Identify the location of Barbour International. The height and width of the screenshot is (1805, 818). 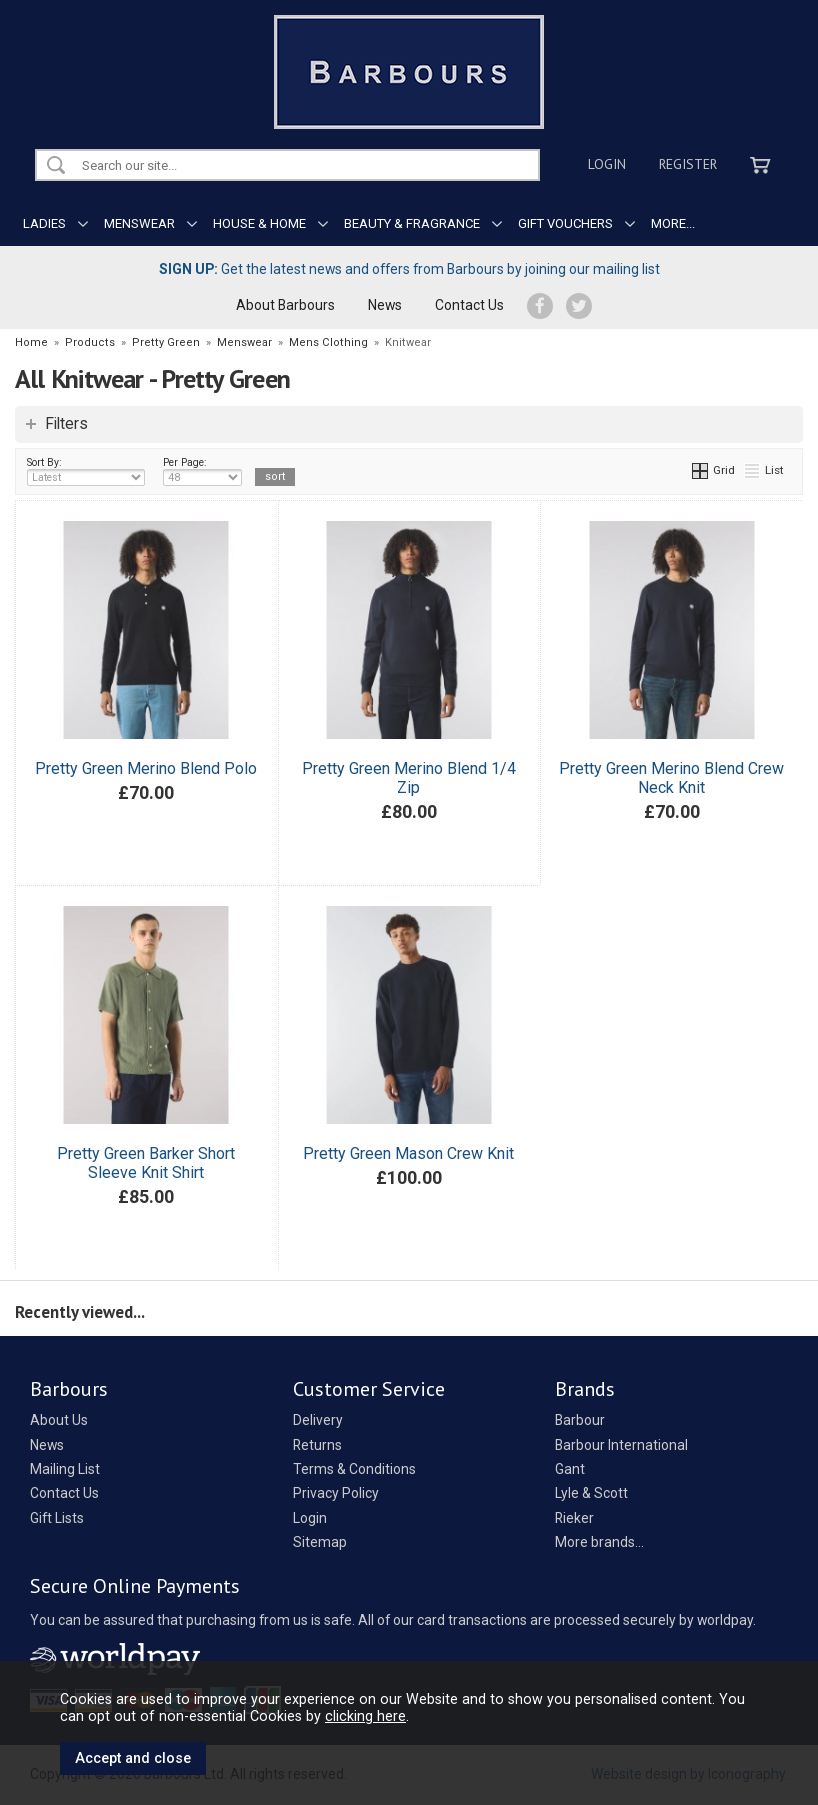
(621, 1445).